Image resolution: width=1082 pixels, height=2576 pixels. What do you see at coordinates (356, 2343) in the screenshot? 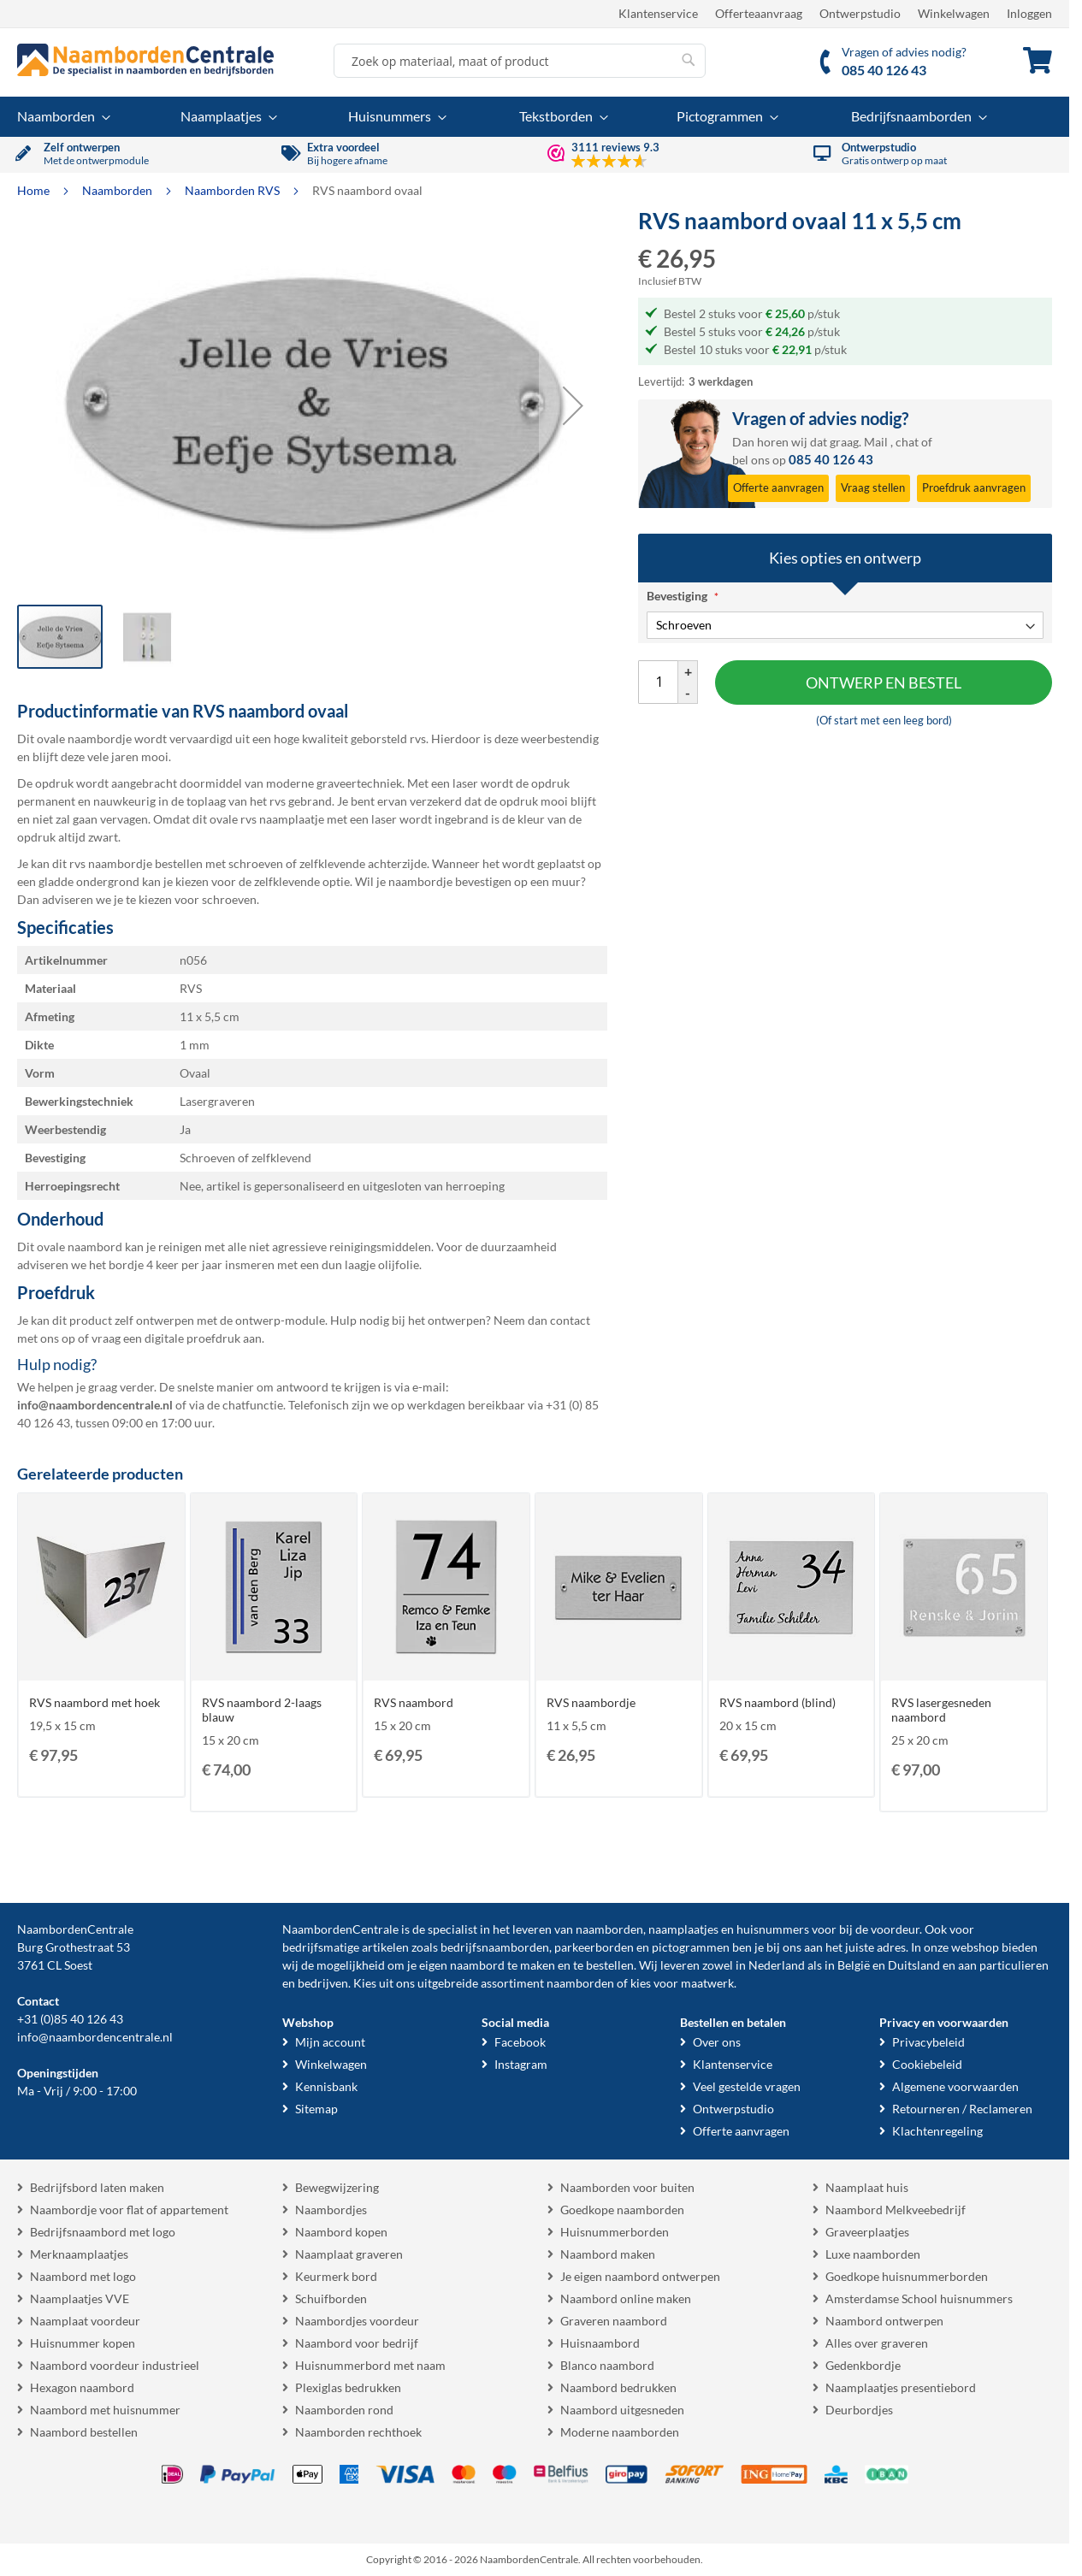
I see `Naambord voor bedrijf` at bounding box center [356, 2343].